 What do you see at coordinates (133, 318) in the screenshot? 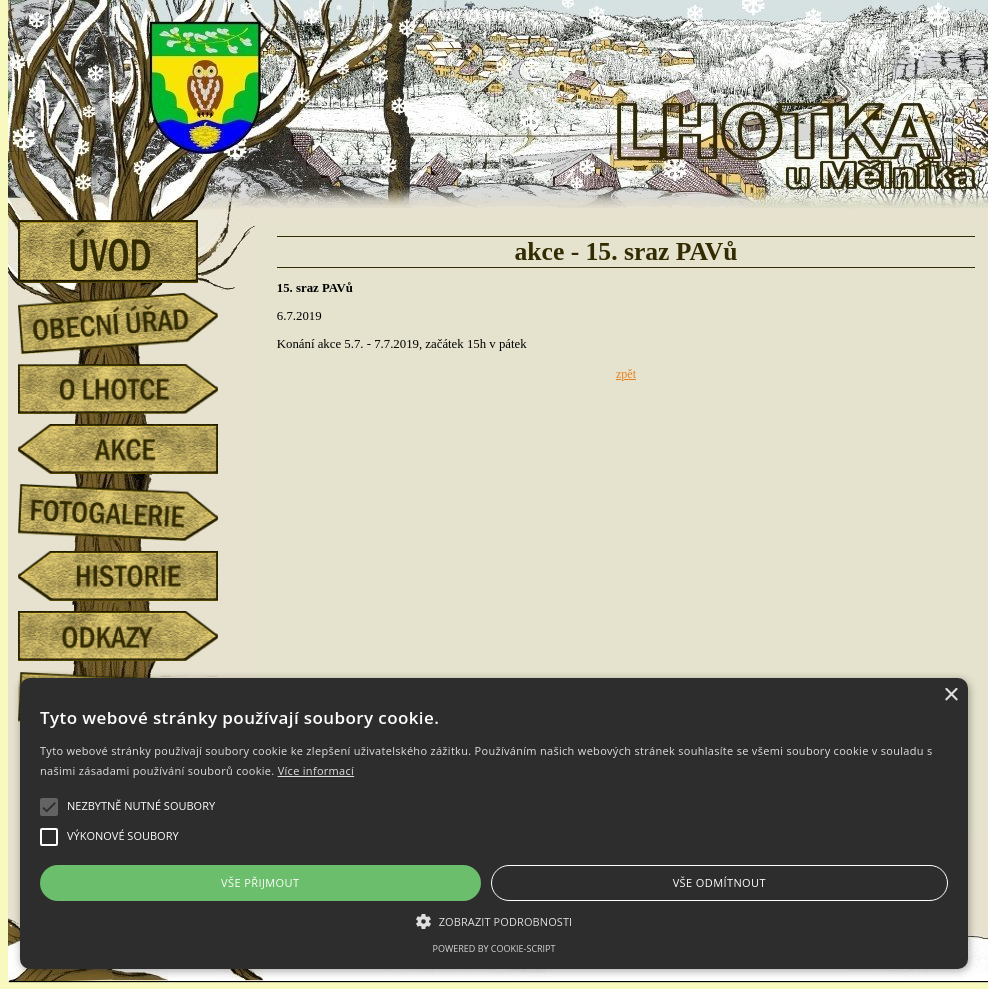
I see `obecní úřad` at bounding box center [133, 318].